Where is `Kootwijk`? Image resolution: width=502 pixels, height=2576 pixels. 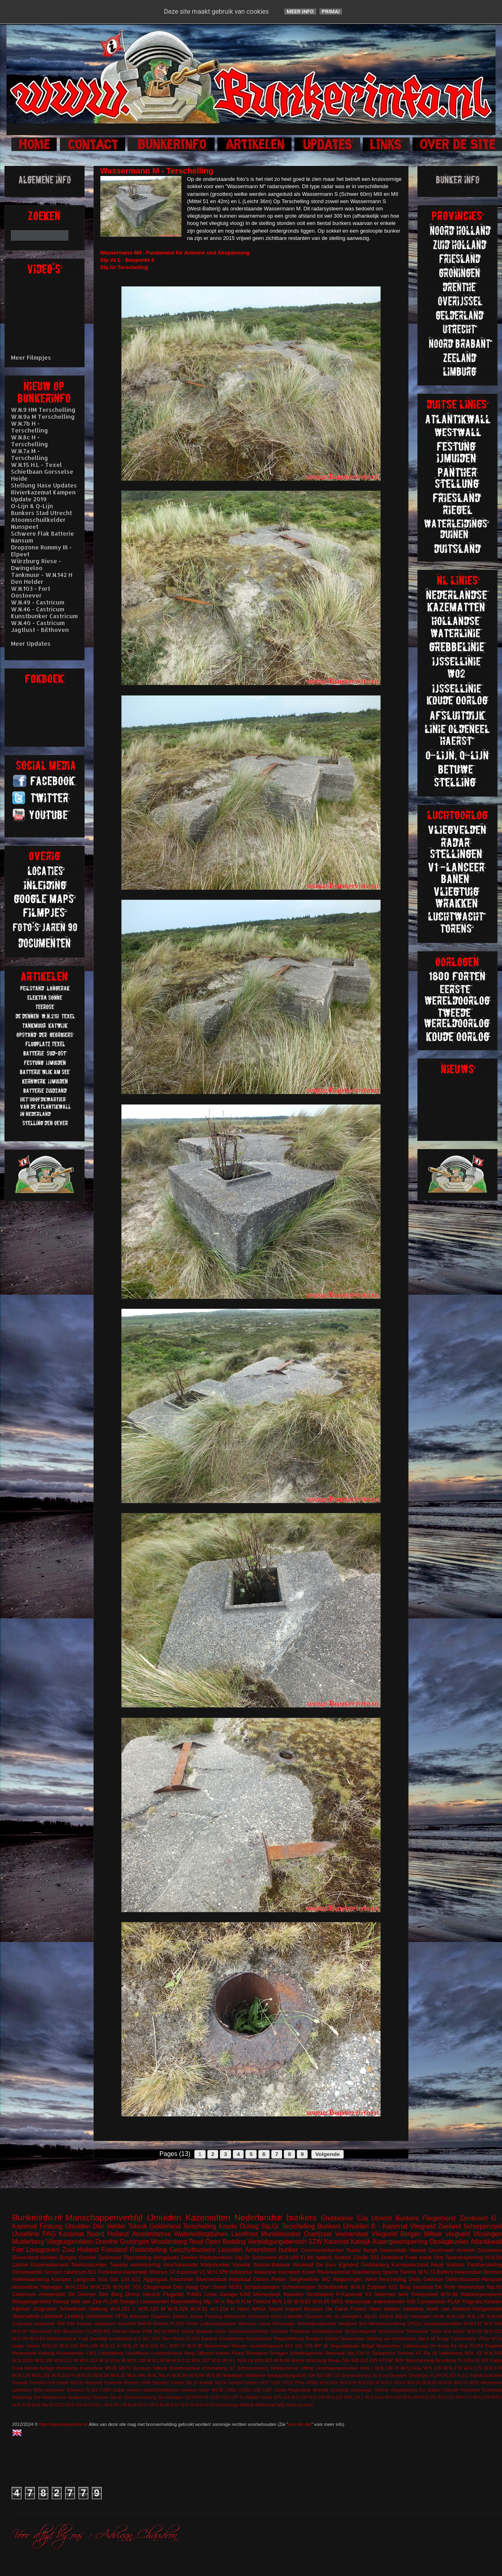 Kootwijk is located at coordinates (20, 2383).